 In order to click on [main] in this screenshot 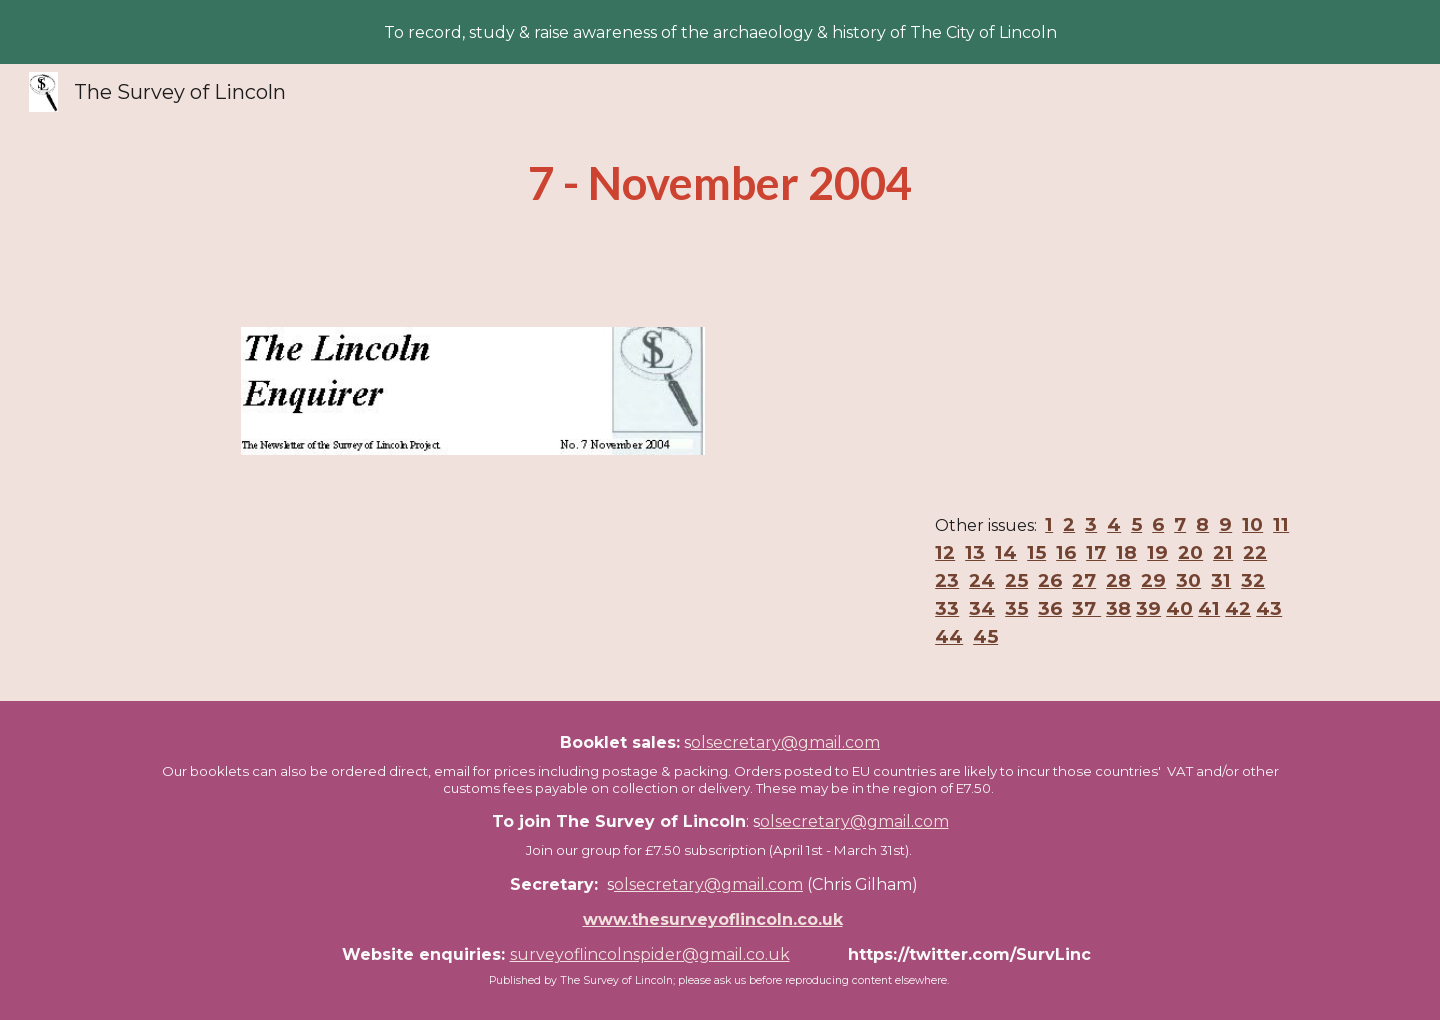, I will do `click(720, 183)`.